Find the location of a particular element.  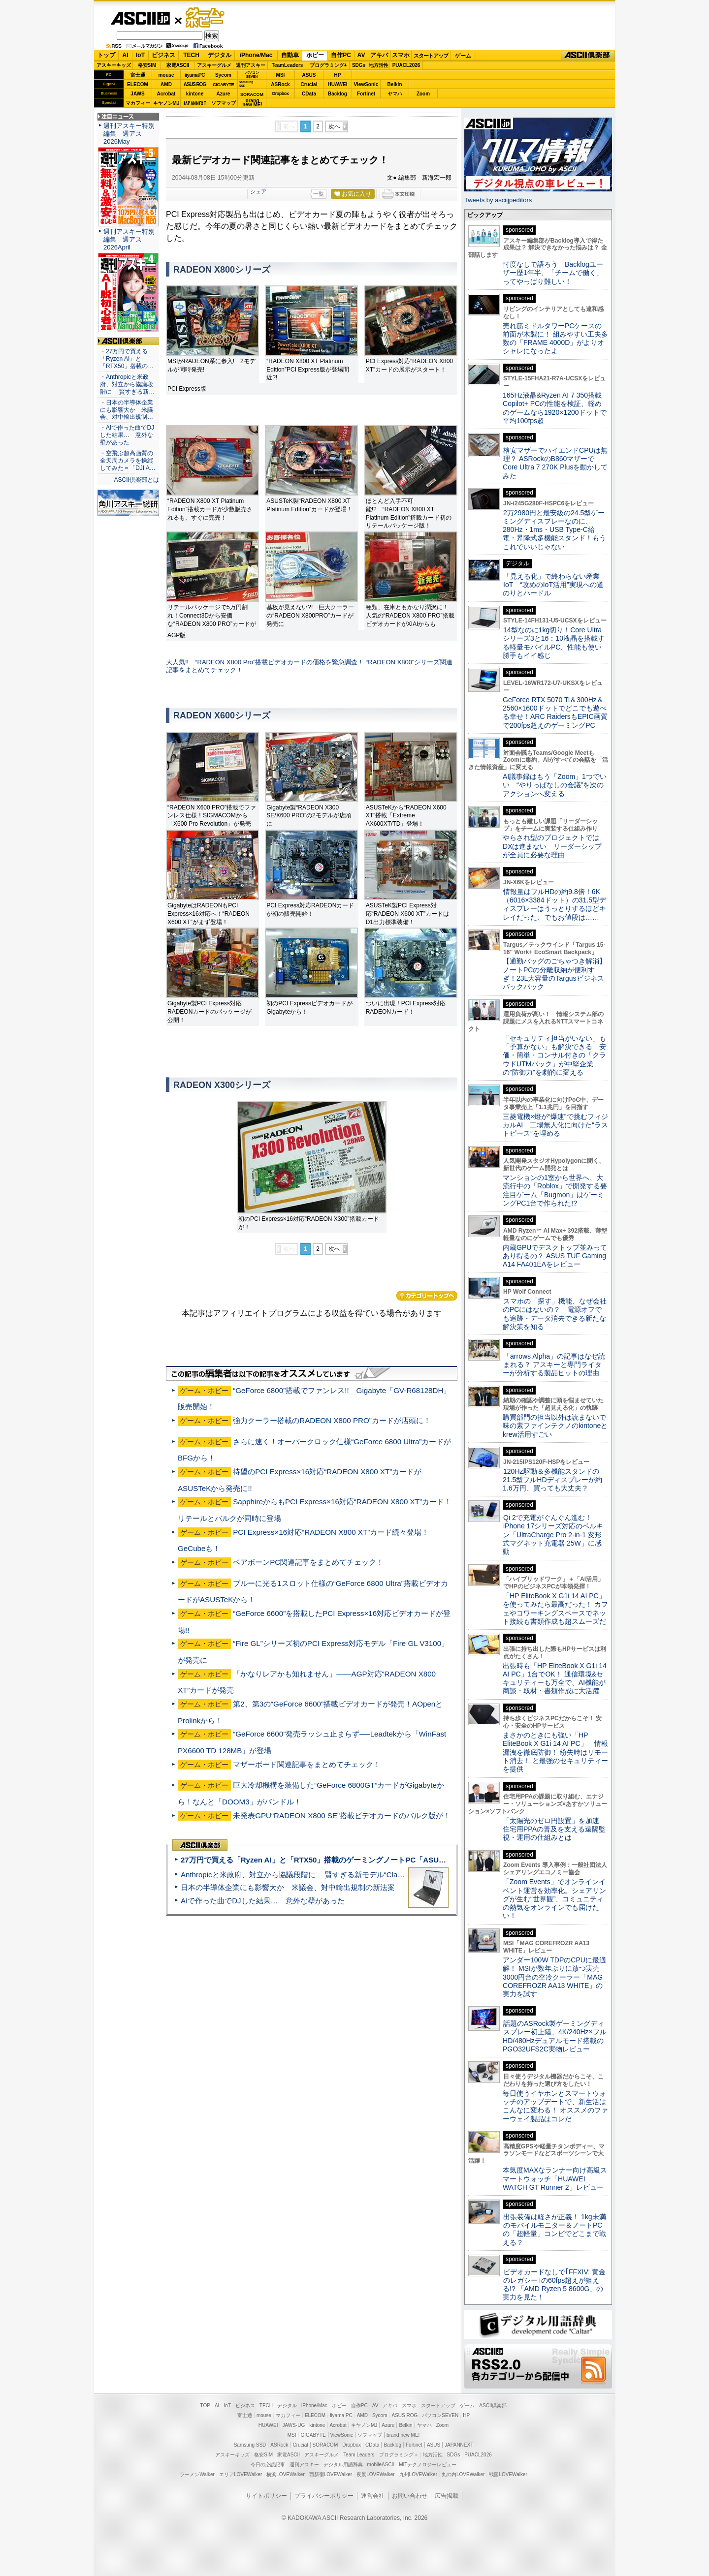

Backlog is located at coordinates (337, 93).